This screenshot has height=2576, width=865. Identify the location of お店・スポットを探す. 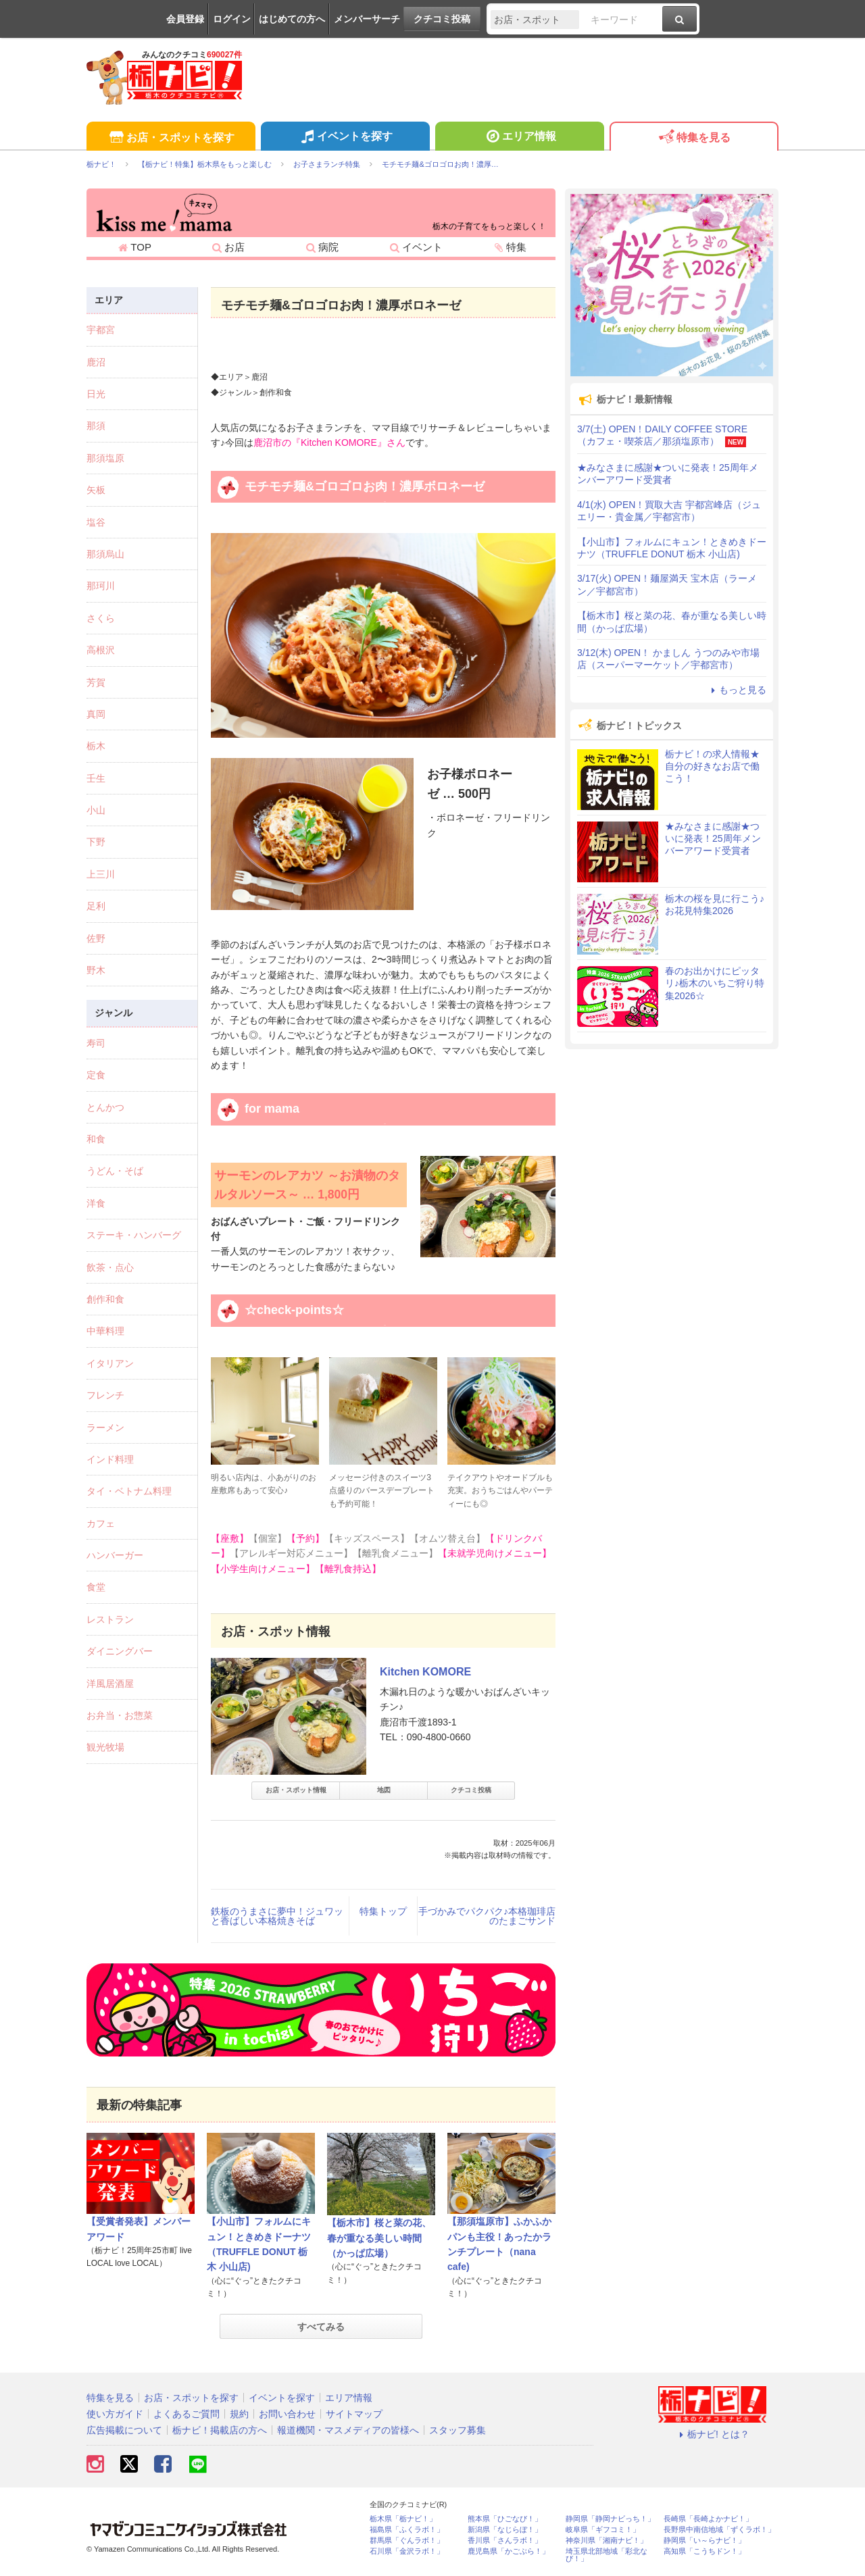
(170, 138).